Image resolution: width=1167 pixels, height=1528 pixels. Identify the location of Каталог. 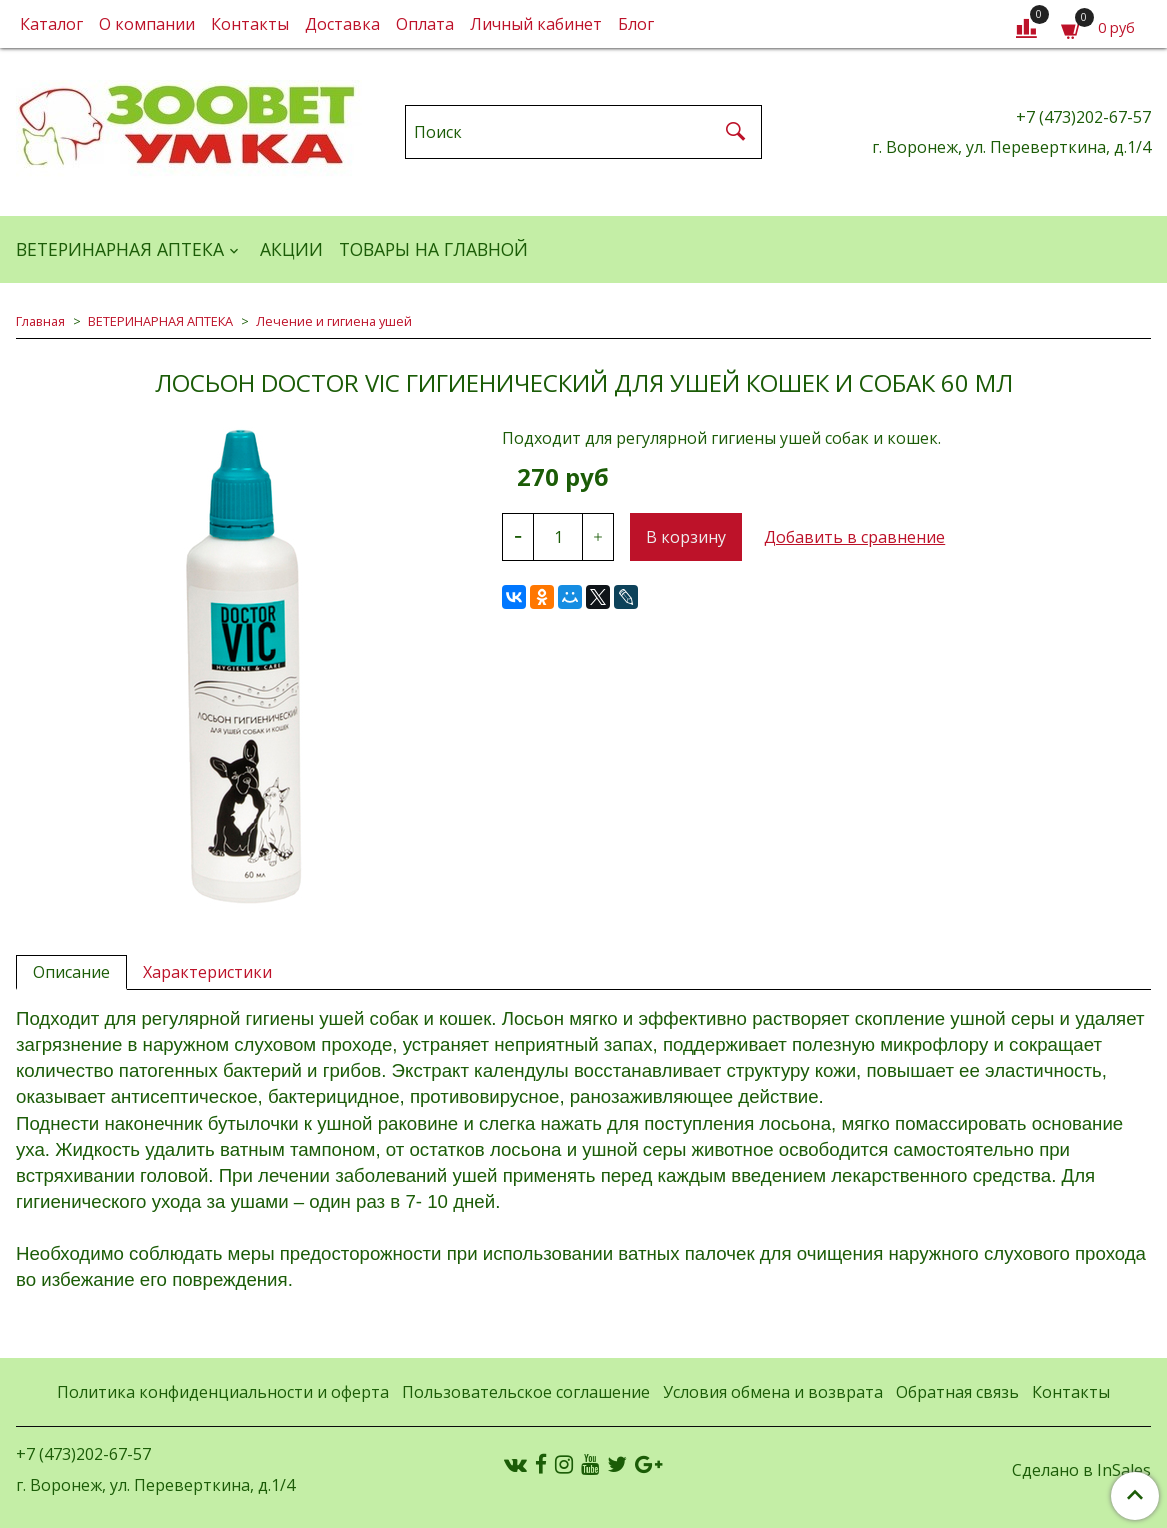
(51, 24).